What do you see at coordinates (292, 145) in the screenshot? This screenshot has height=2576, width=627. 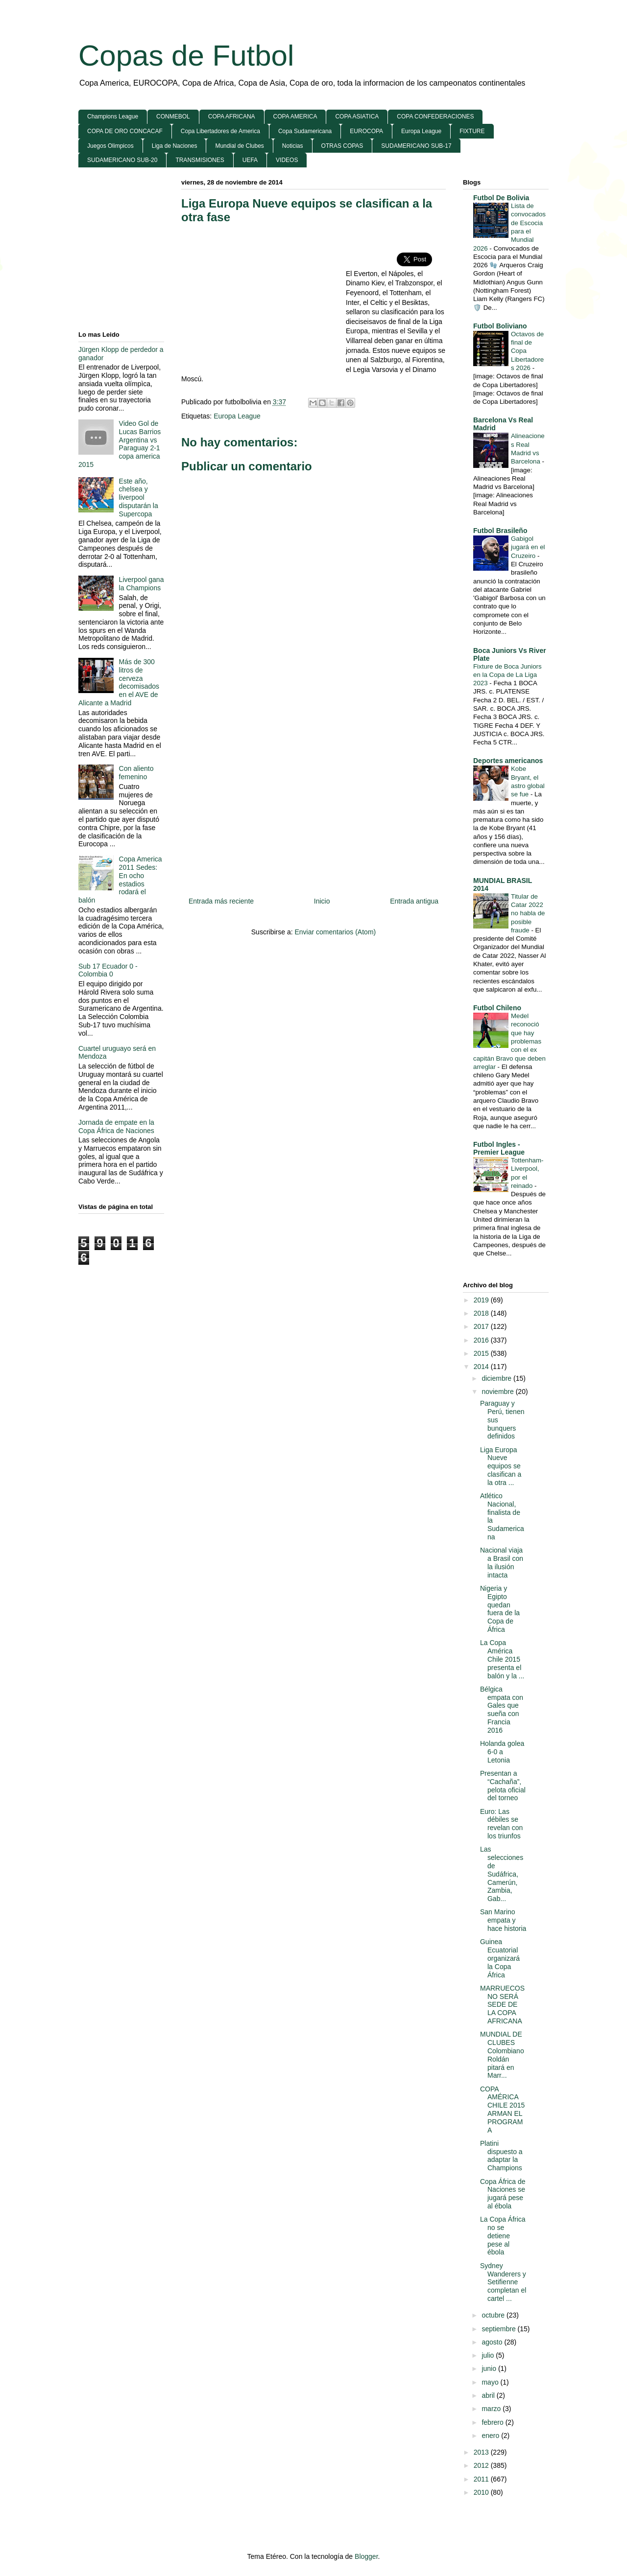 I see `Noticias` at bounding box center [292, 145].